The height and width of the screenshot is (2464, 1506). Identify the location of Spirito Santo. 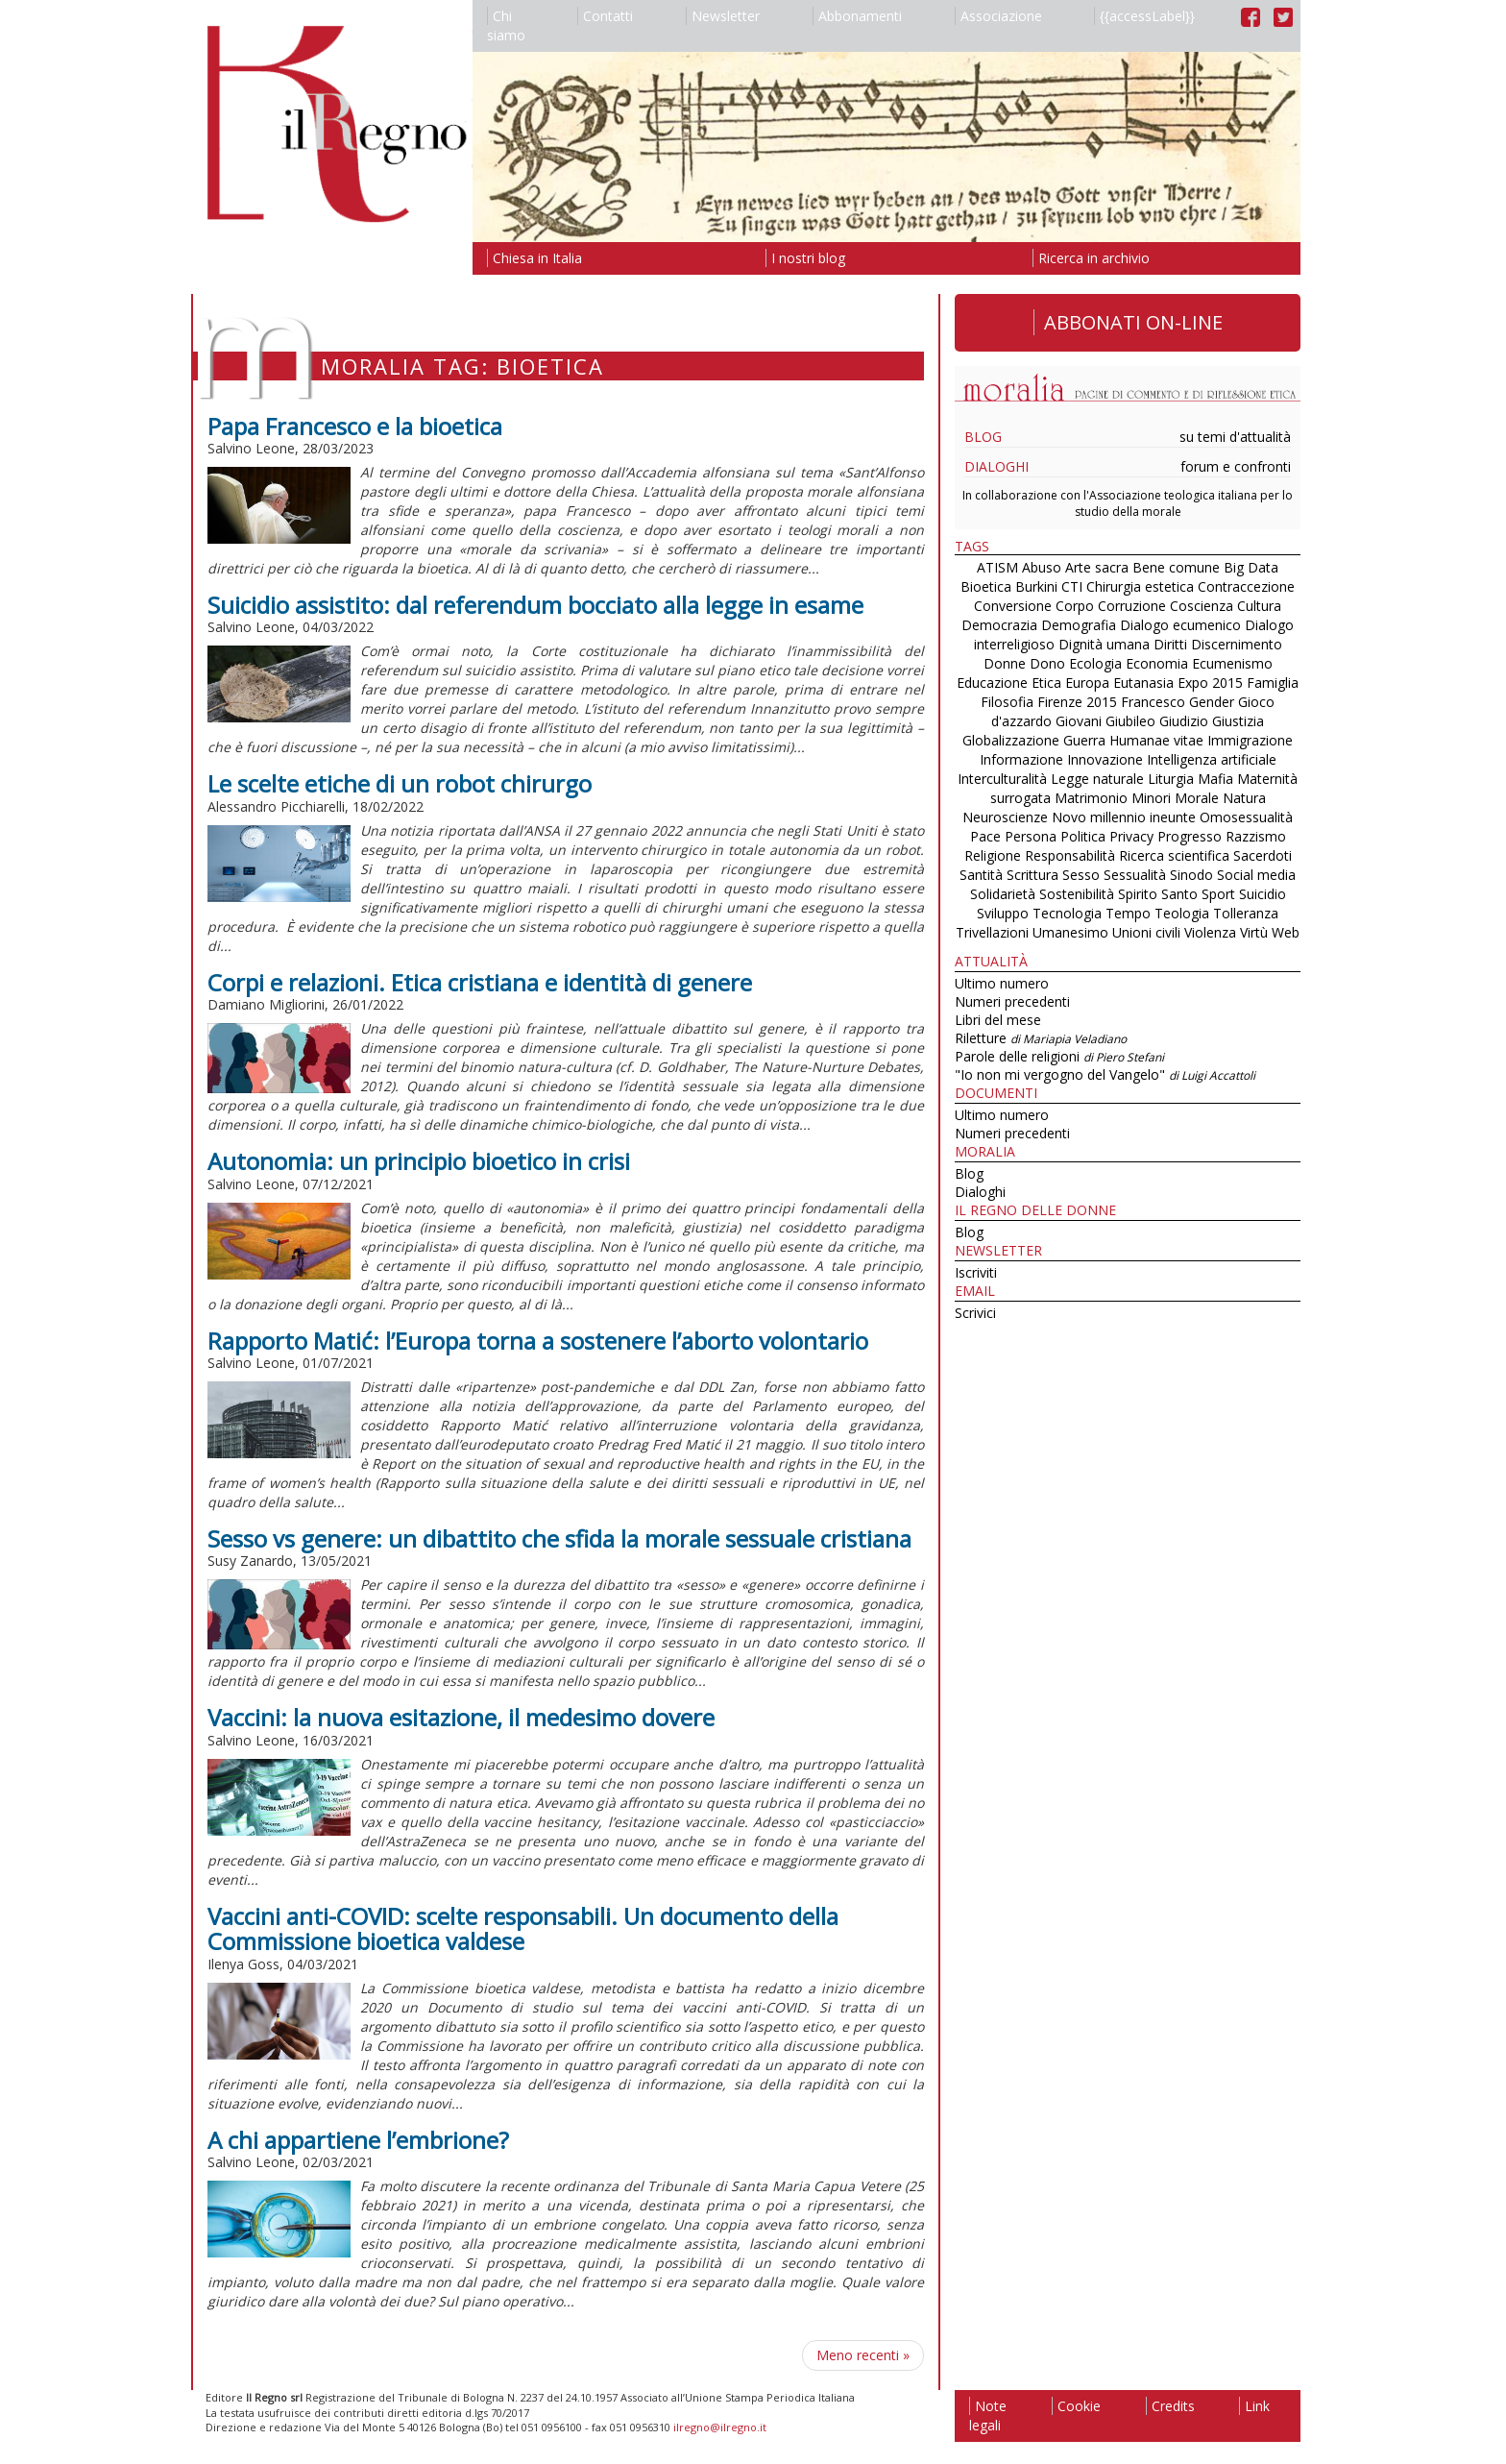
(1158, 894).